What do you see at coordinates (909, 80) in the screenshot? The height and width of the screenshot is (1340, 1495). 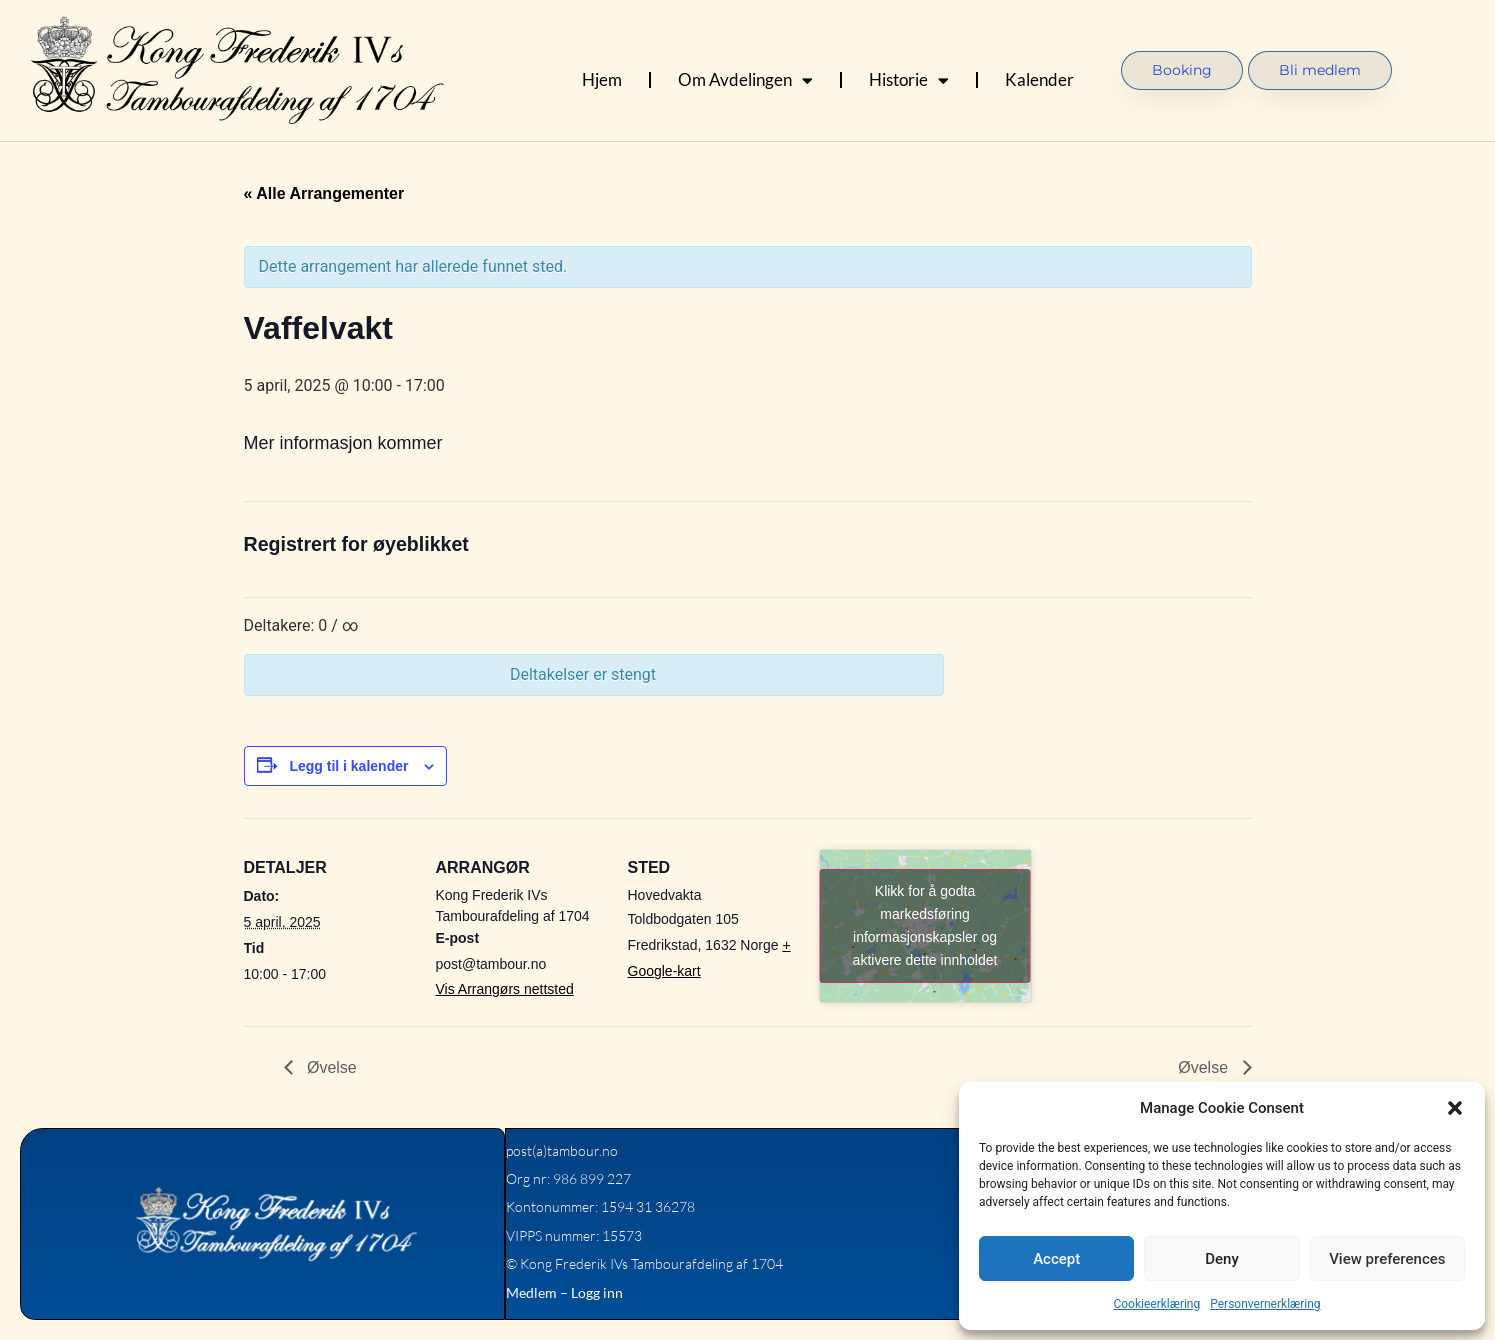 I see `Historie` at bounding box center [909, 80].